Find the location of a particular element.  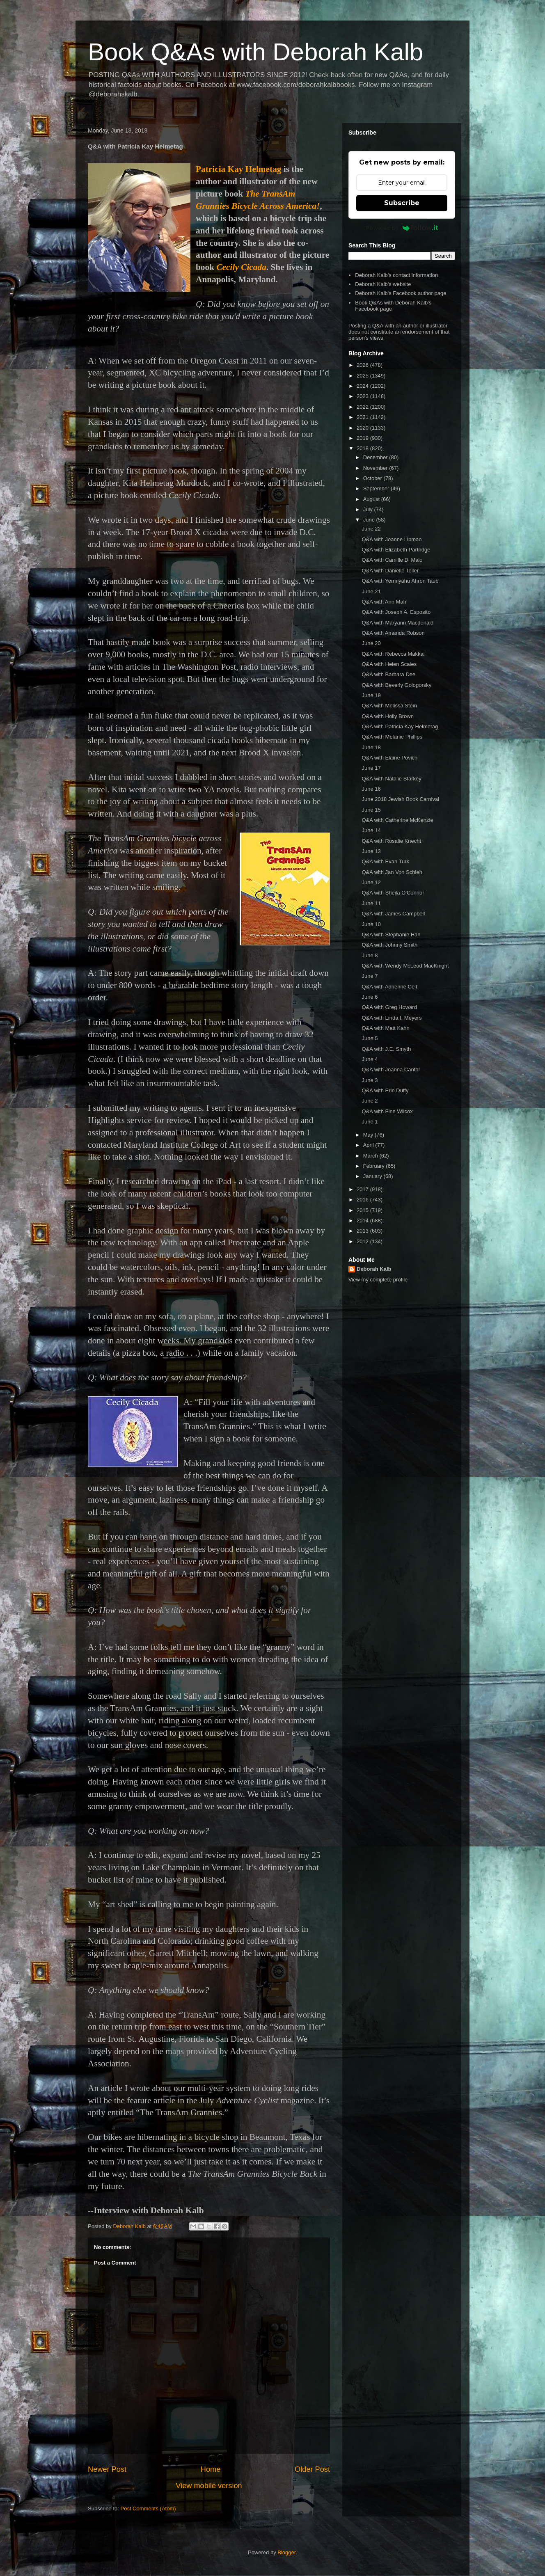

2015 is located at coordinates (363, 1210).